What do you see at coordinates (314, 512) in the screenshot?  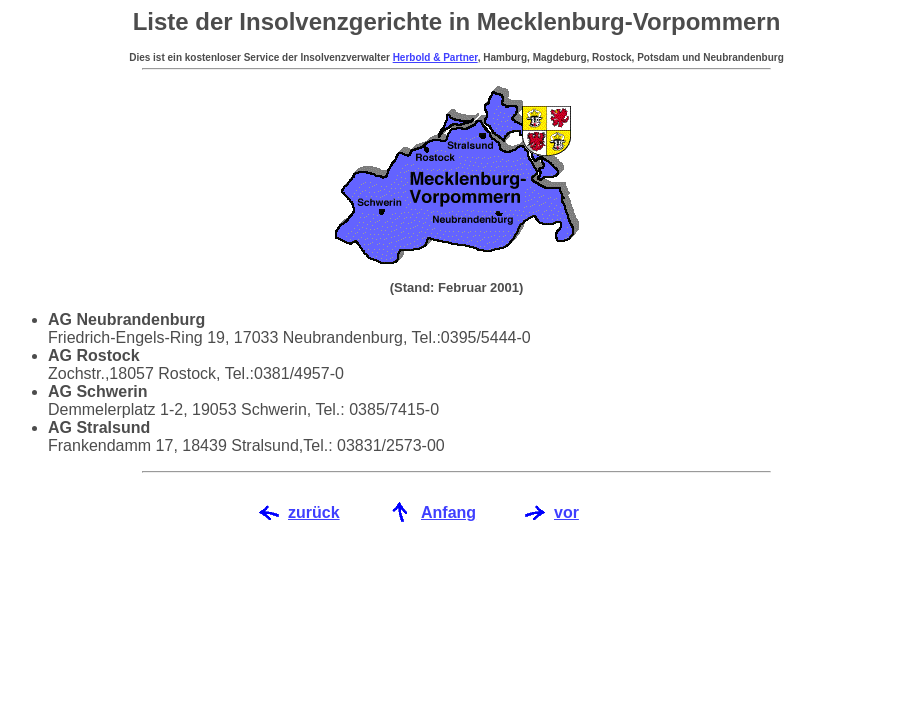 I see `zurück` at bounding box center [314, 512].